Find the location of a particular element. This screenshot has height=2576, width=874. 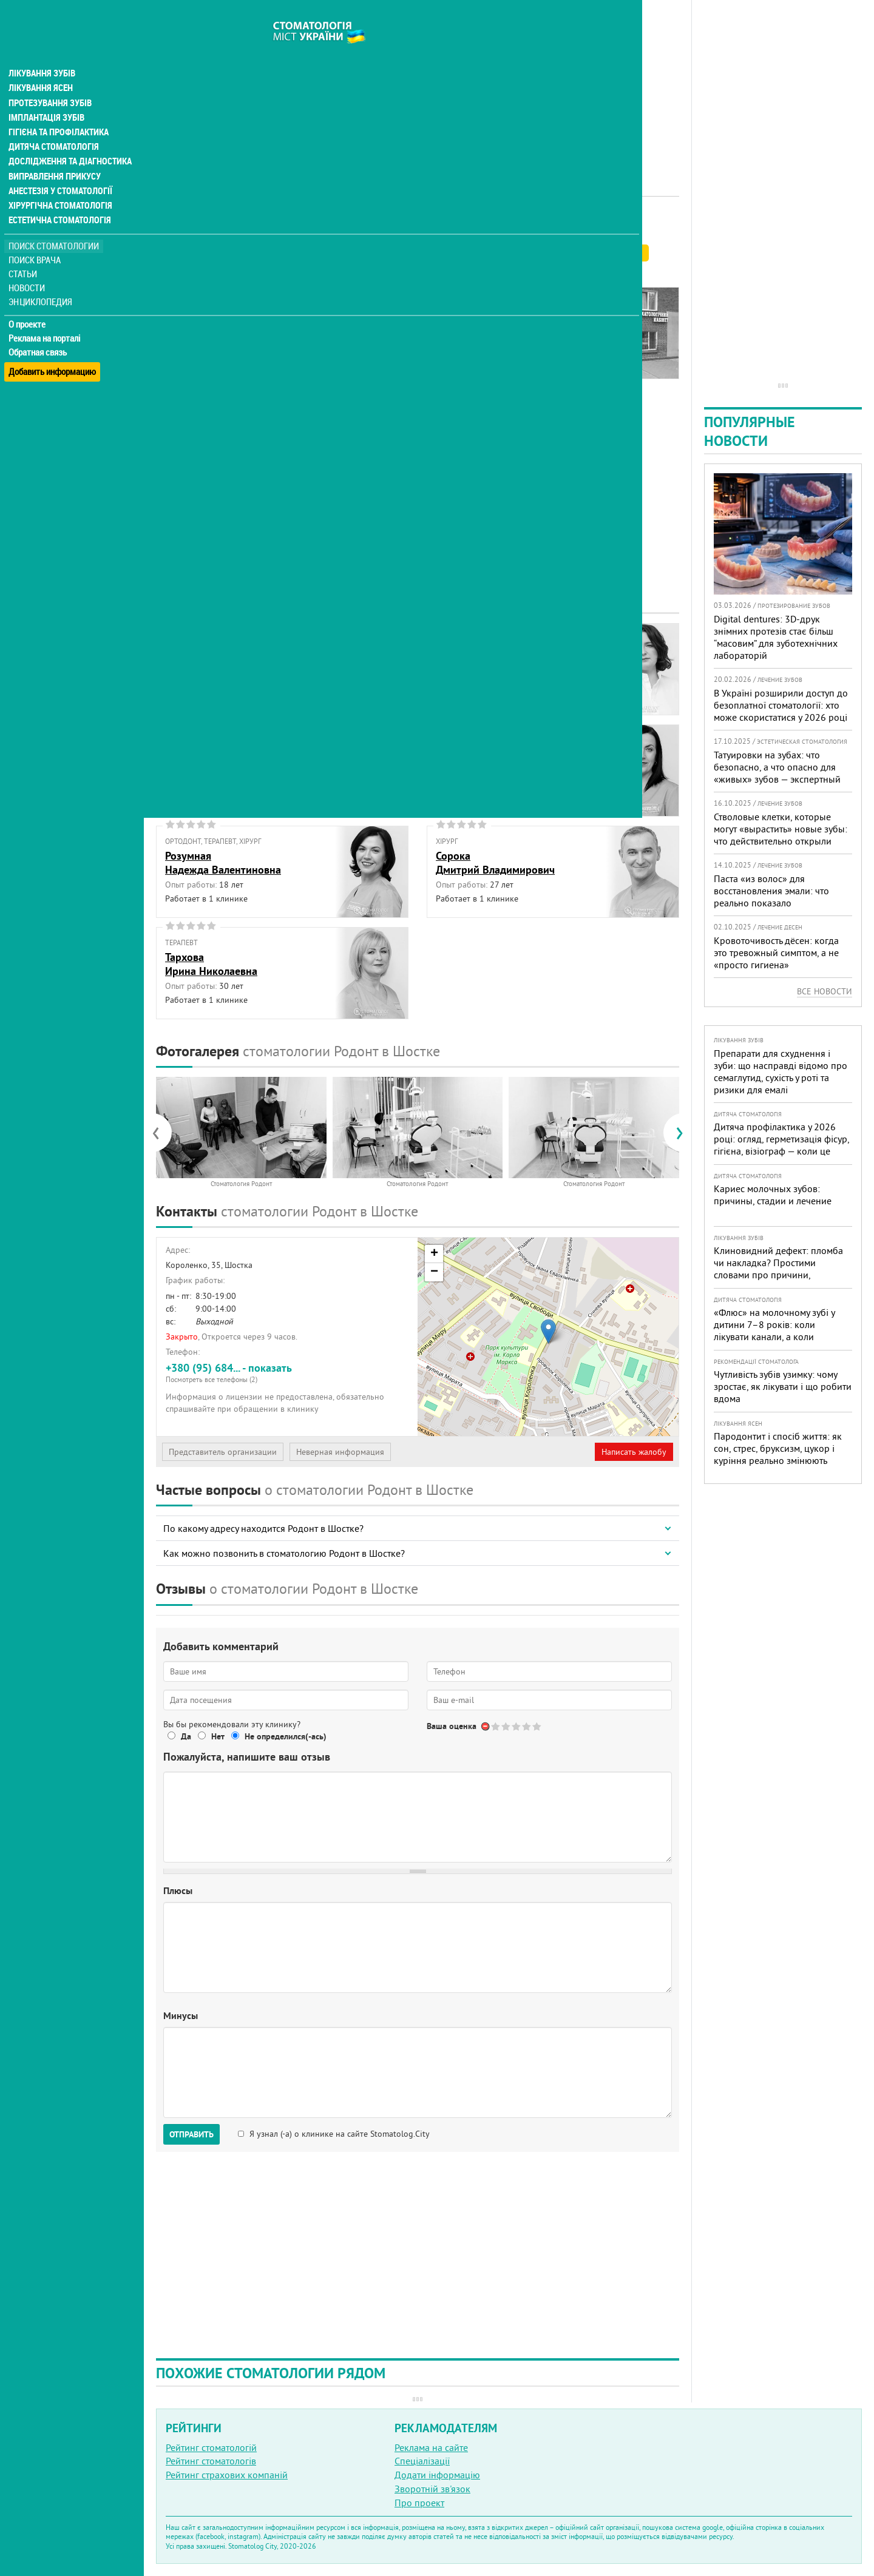

Give Стоматология Родонт 2/5 is located at coordinates (506, 1726).